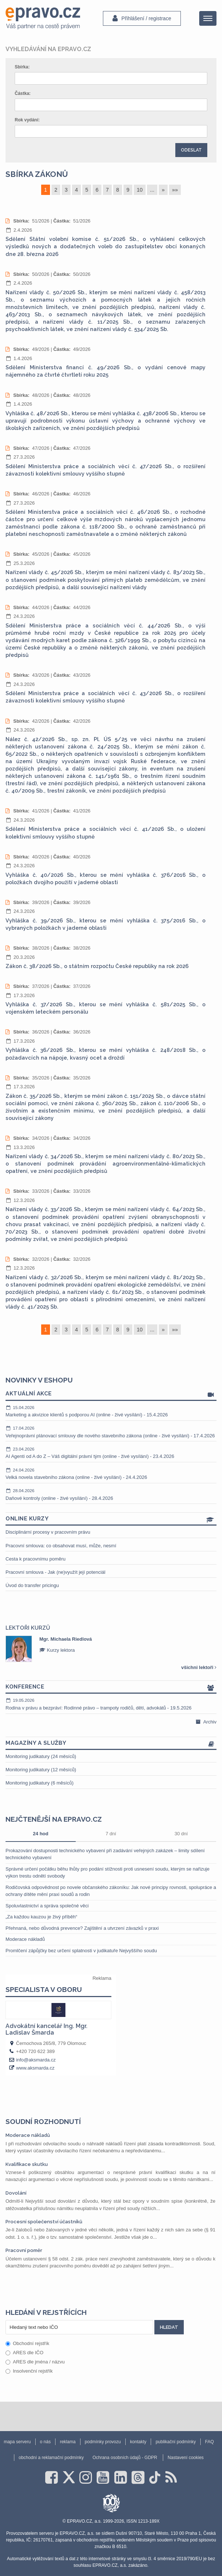 The height and width of the screenshot is (2576, 222). Describe the element at coordinates (24, 2352) in the screenshot. I see `ARES dle IČO` at that location.